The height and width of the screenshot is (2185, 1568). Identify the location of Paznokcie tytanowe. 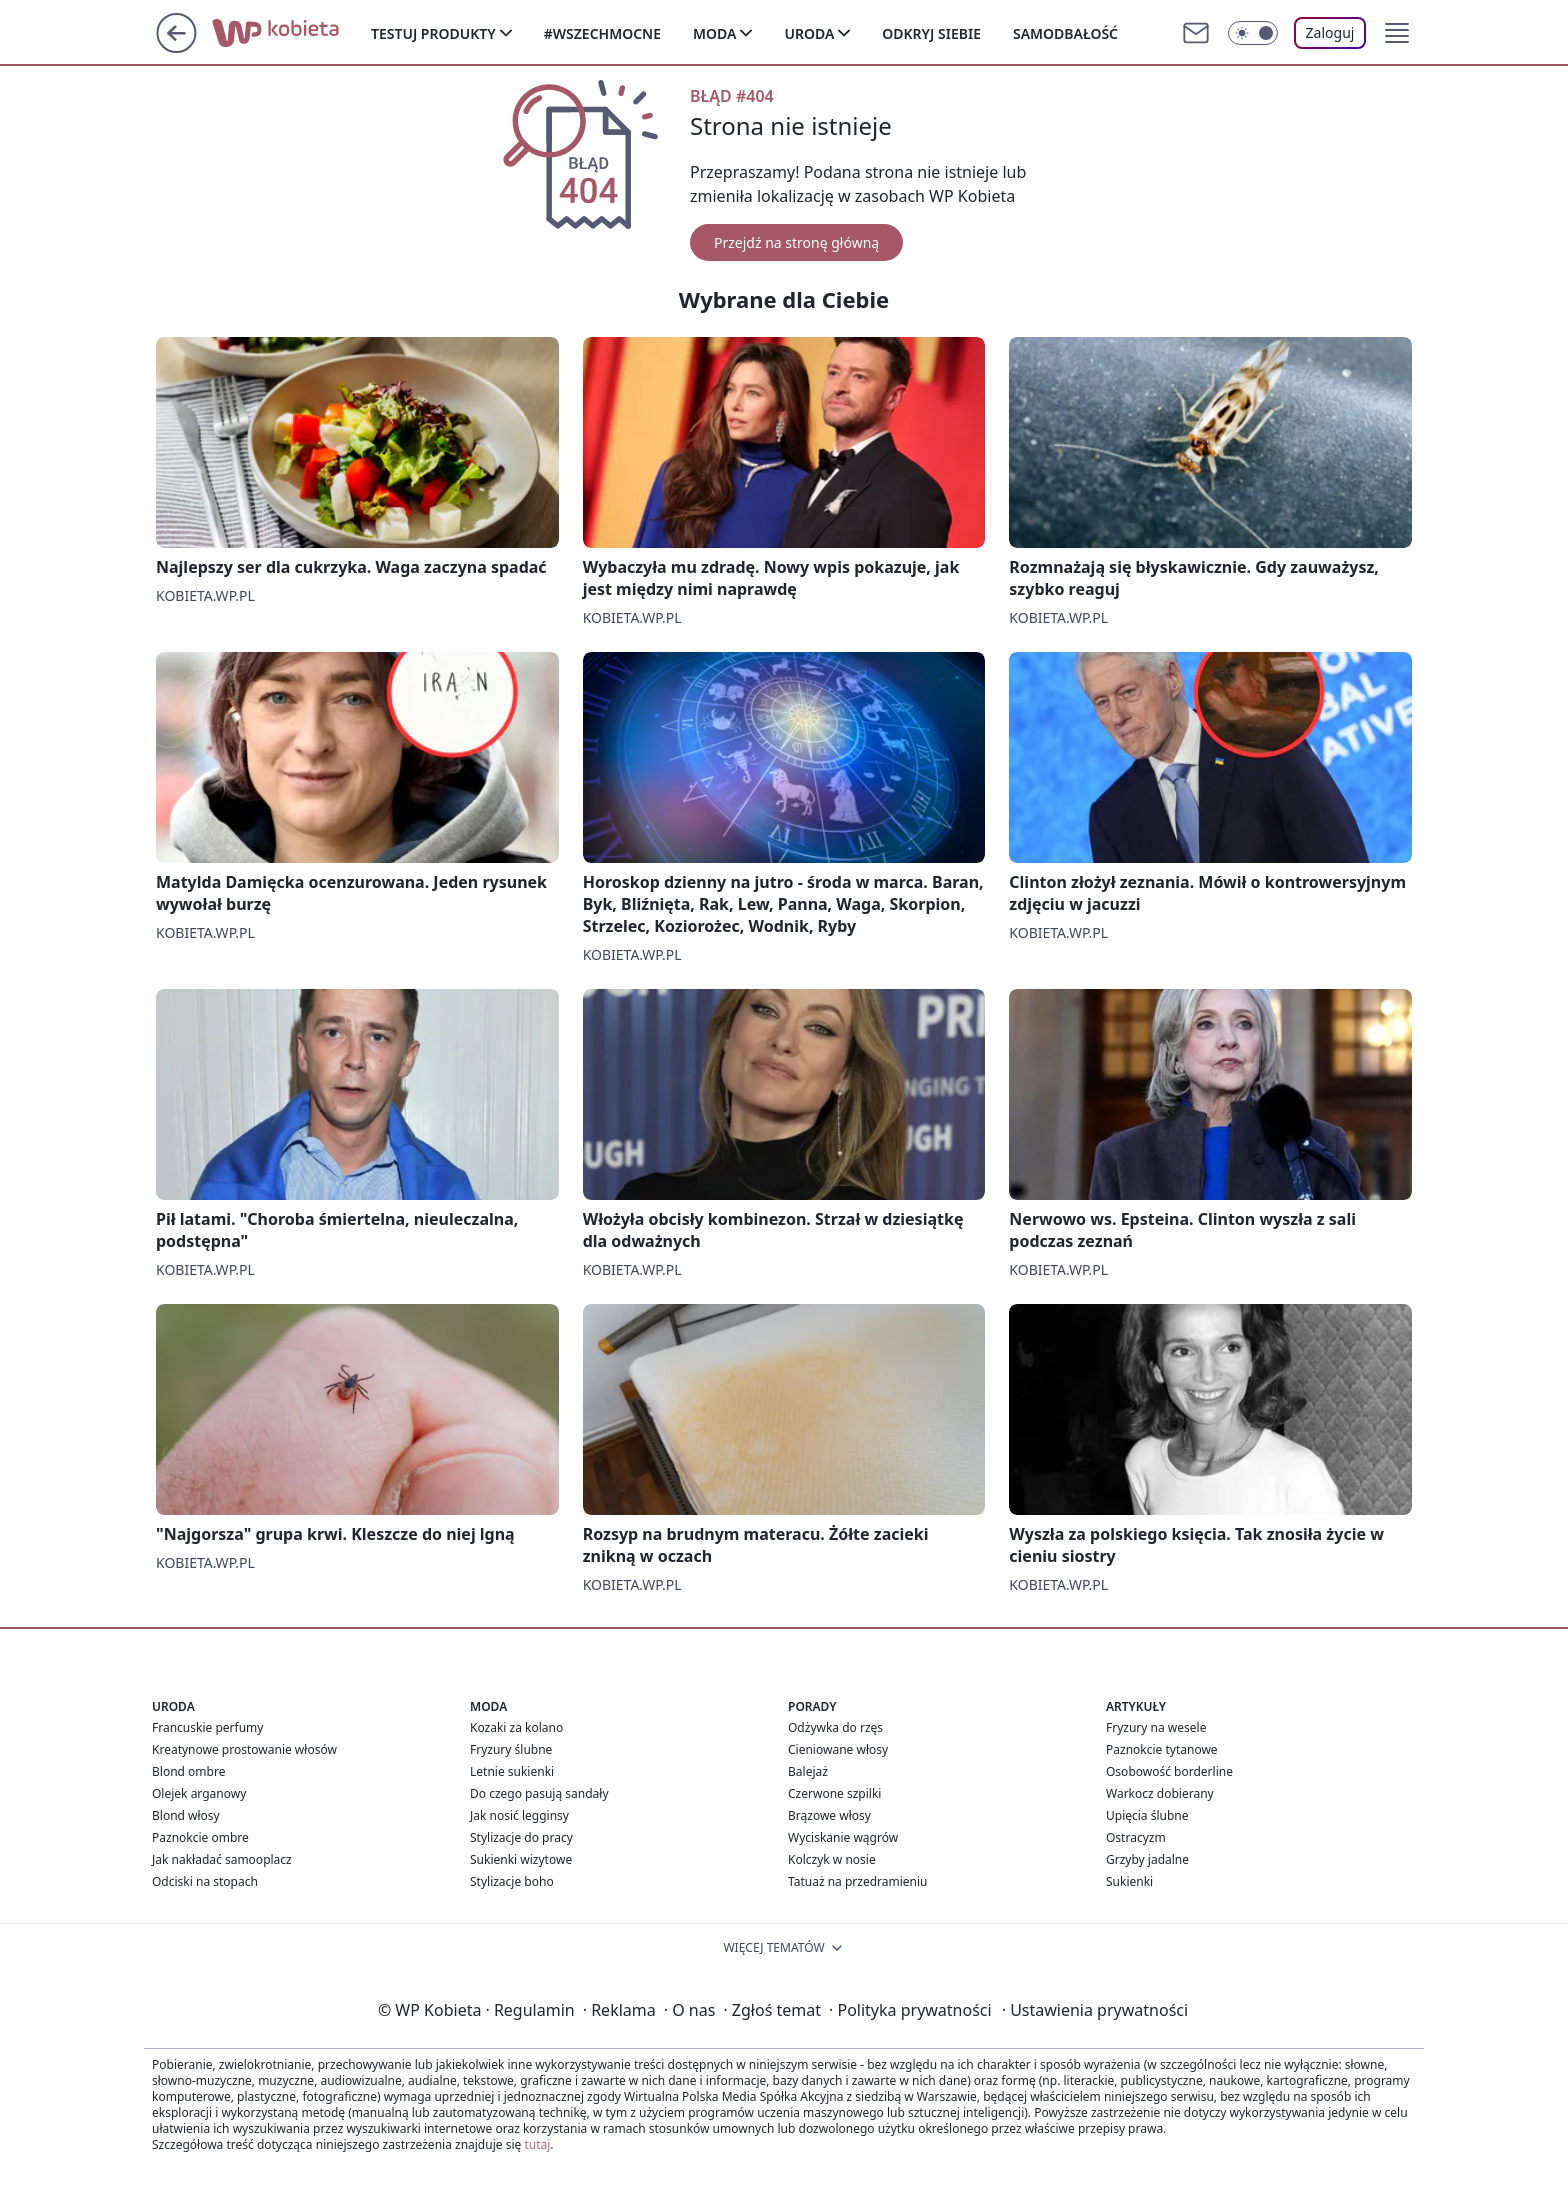
(1162, 1749).